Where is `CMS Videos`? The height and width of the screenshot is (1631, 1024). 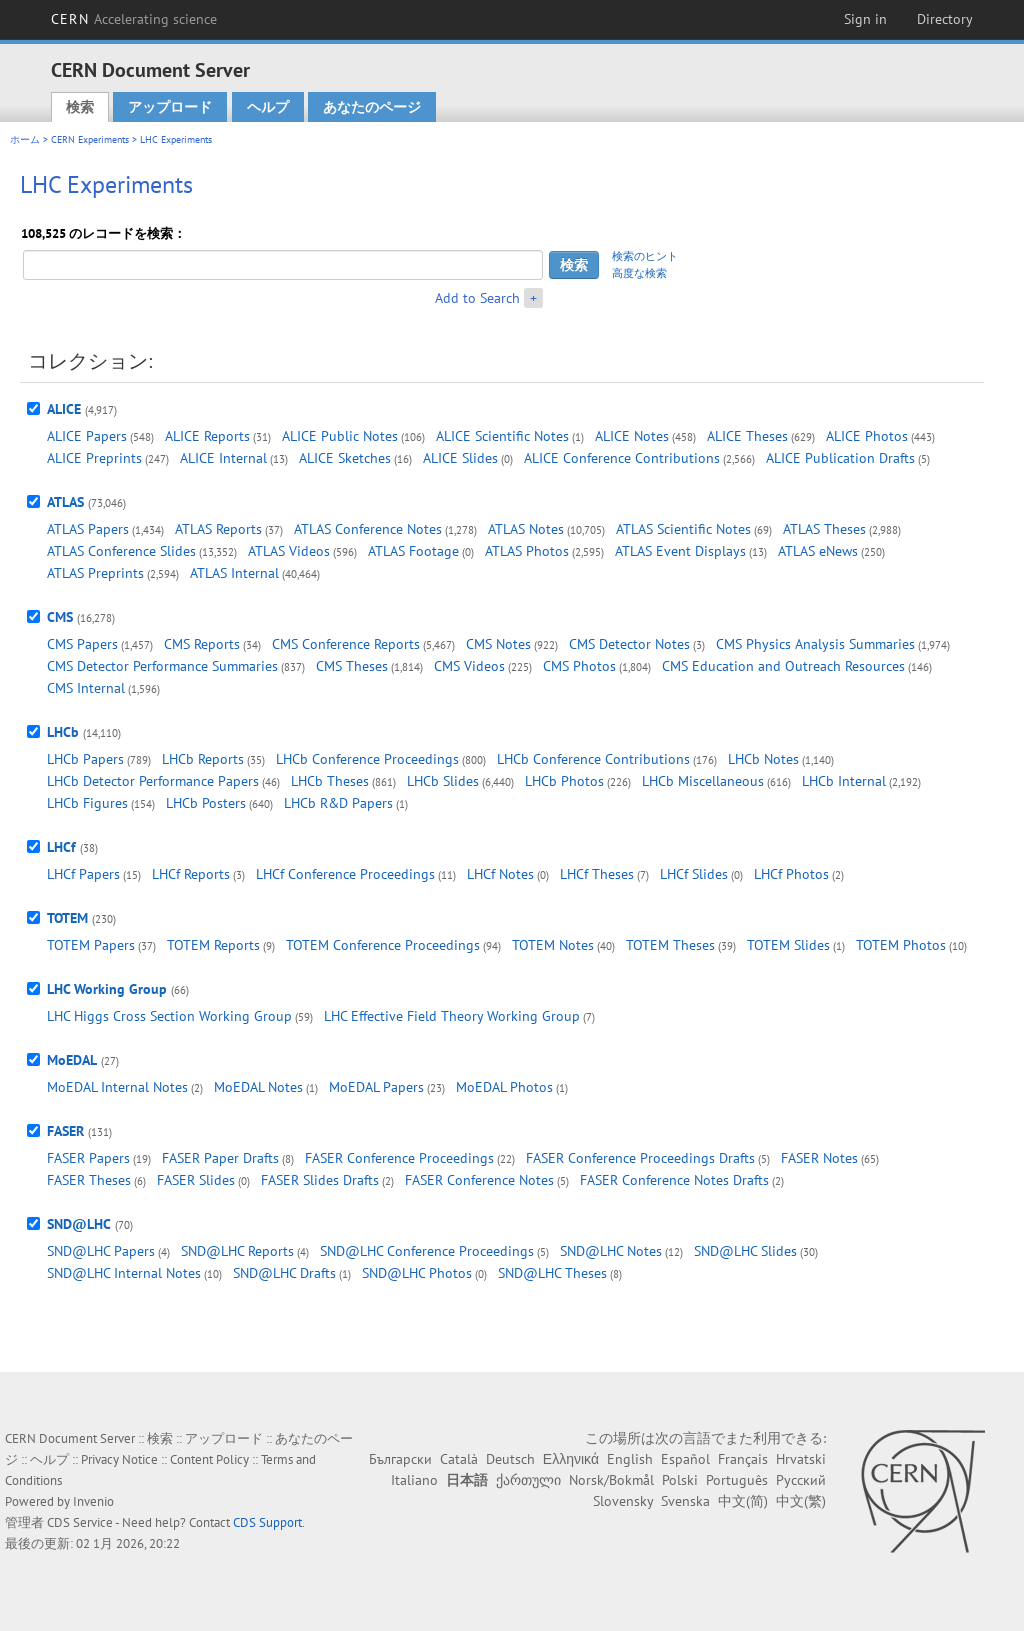
CMS Videos is located at coordinates (469, 666).